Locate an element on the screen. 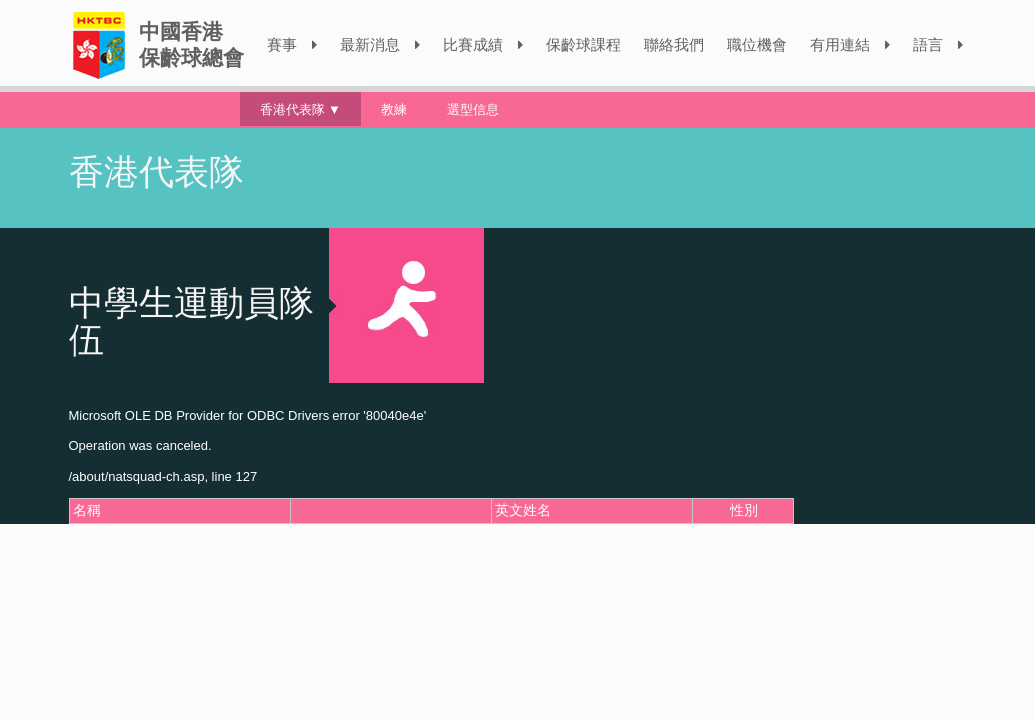  職位機會 is located at coordinates (757, 45).